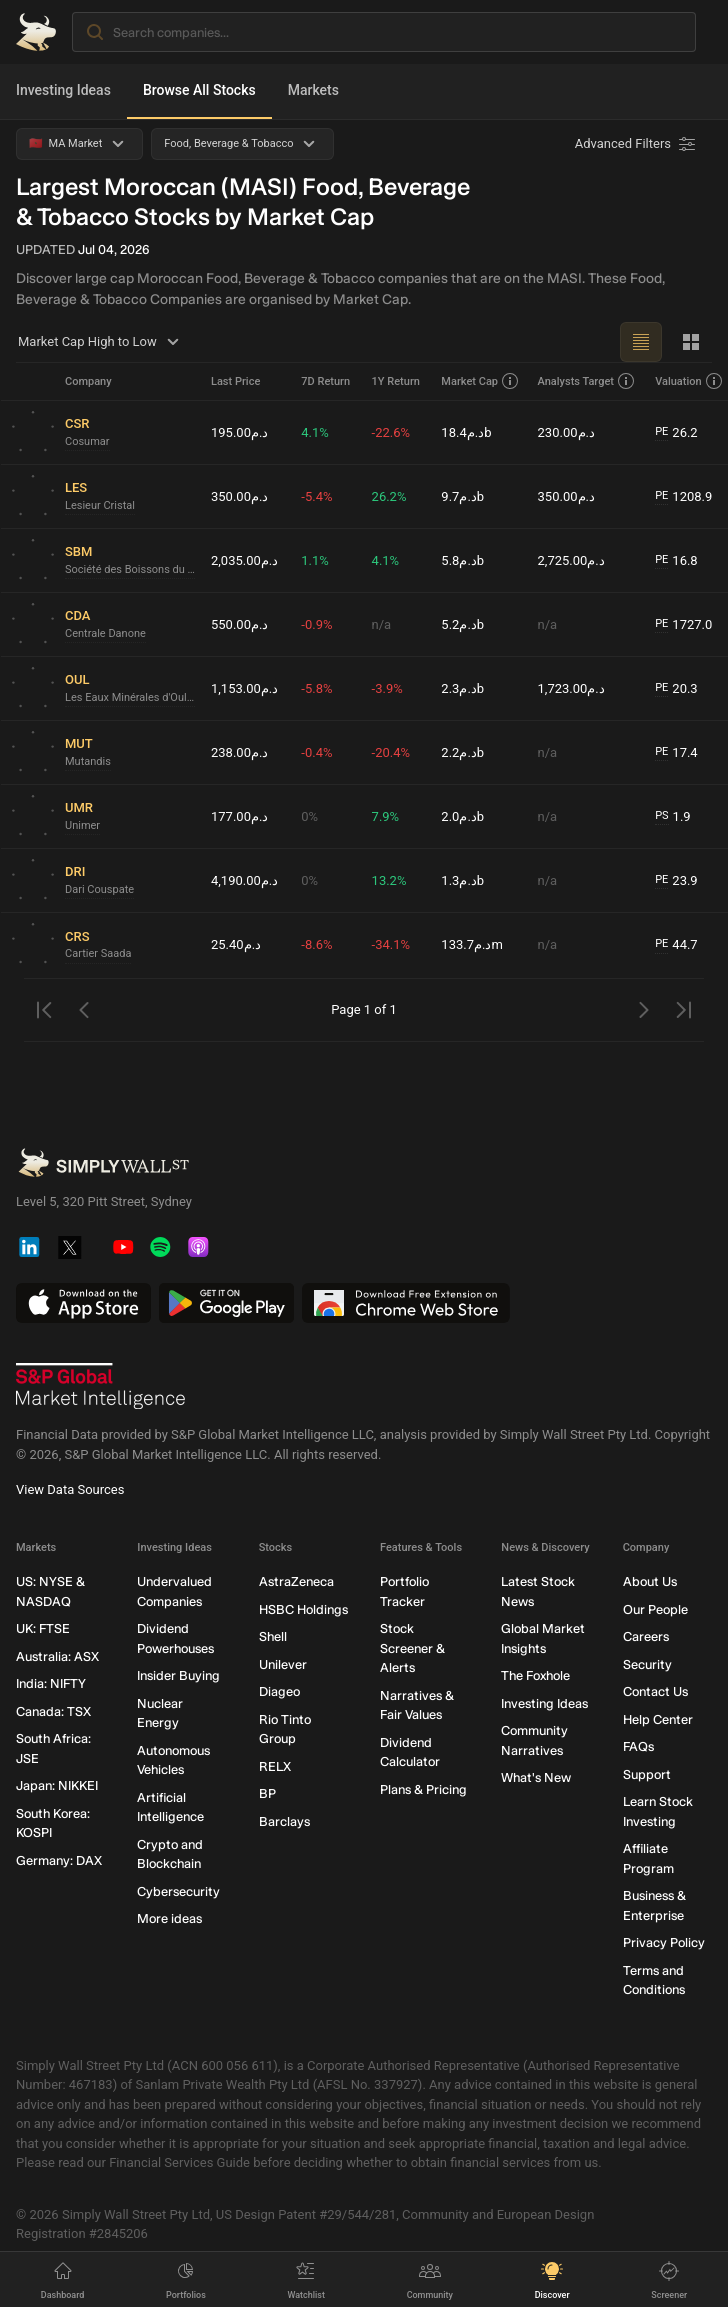 The width and height of the screenshot is (728, 2307). Describe the element at coordinates (389, 496) in the screenshot. I see `26.2%` at that location.